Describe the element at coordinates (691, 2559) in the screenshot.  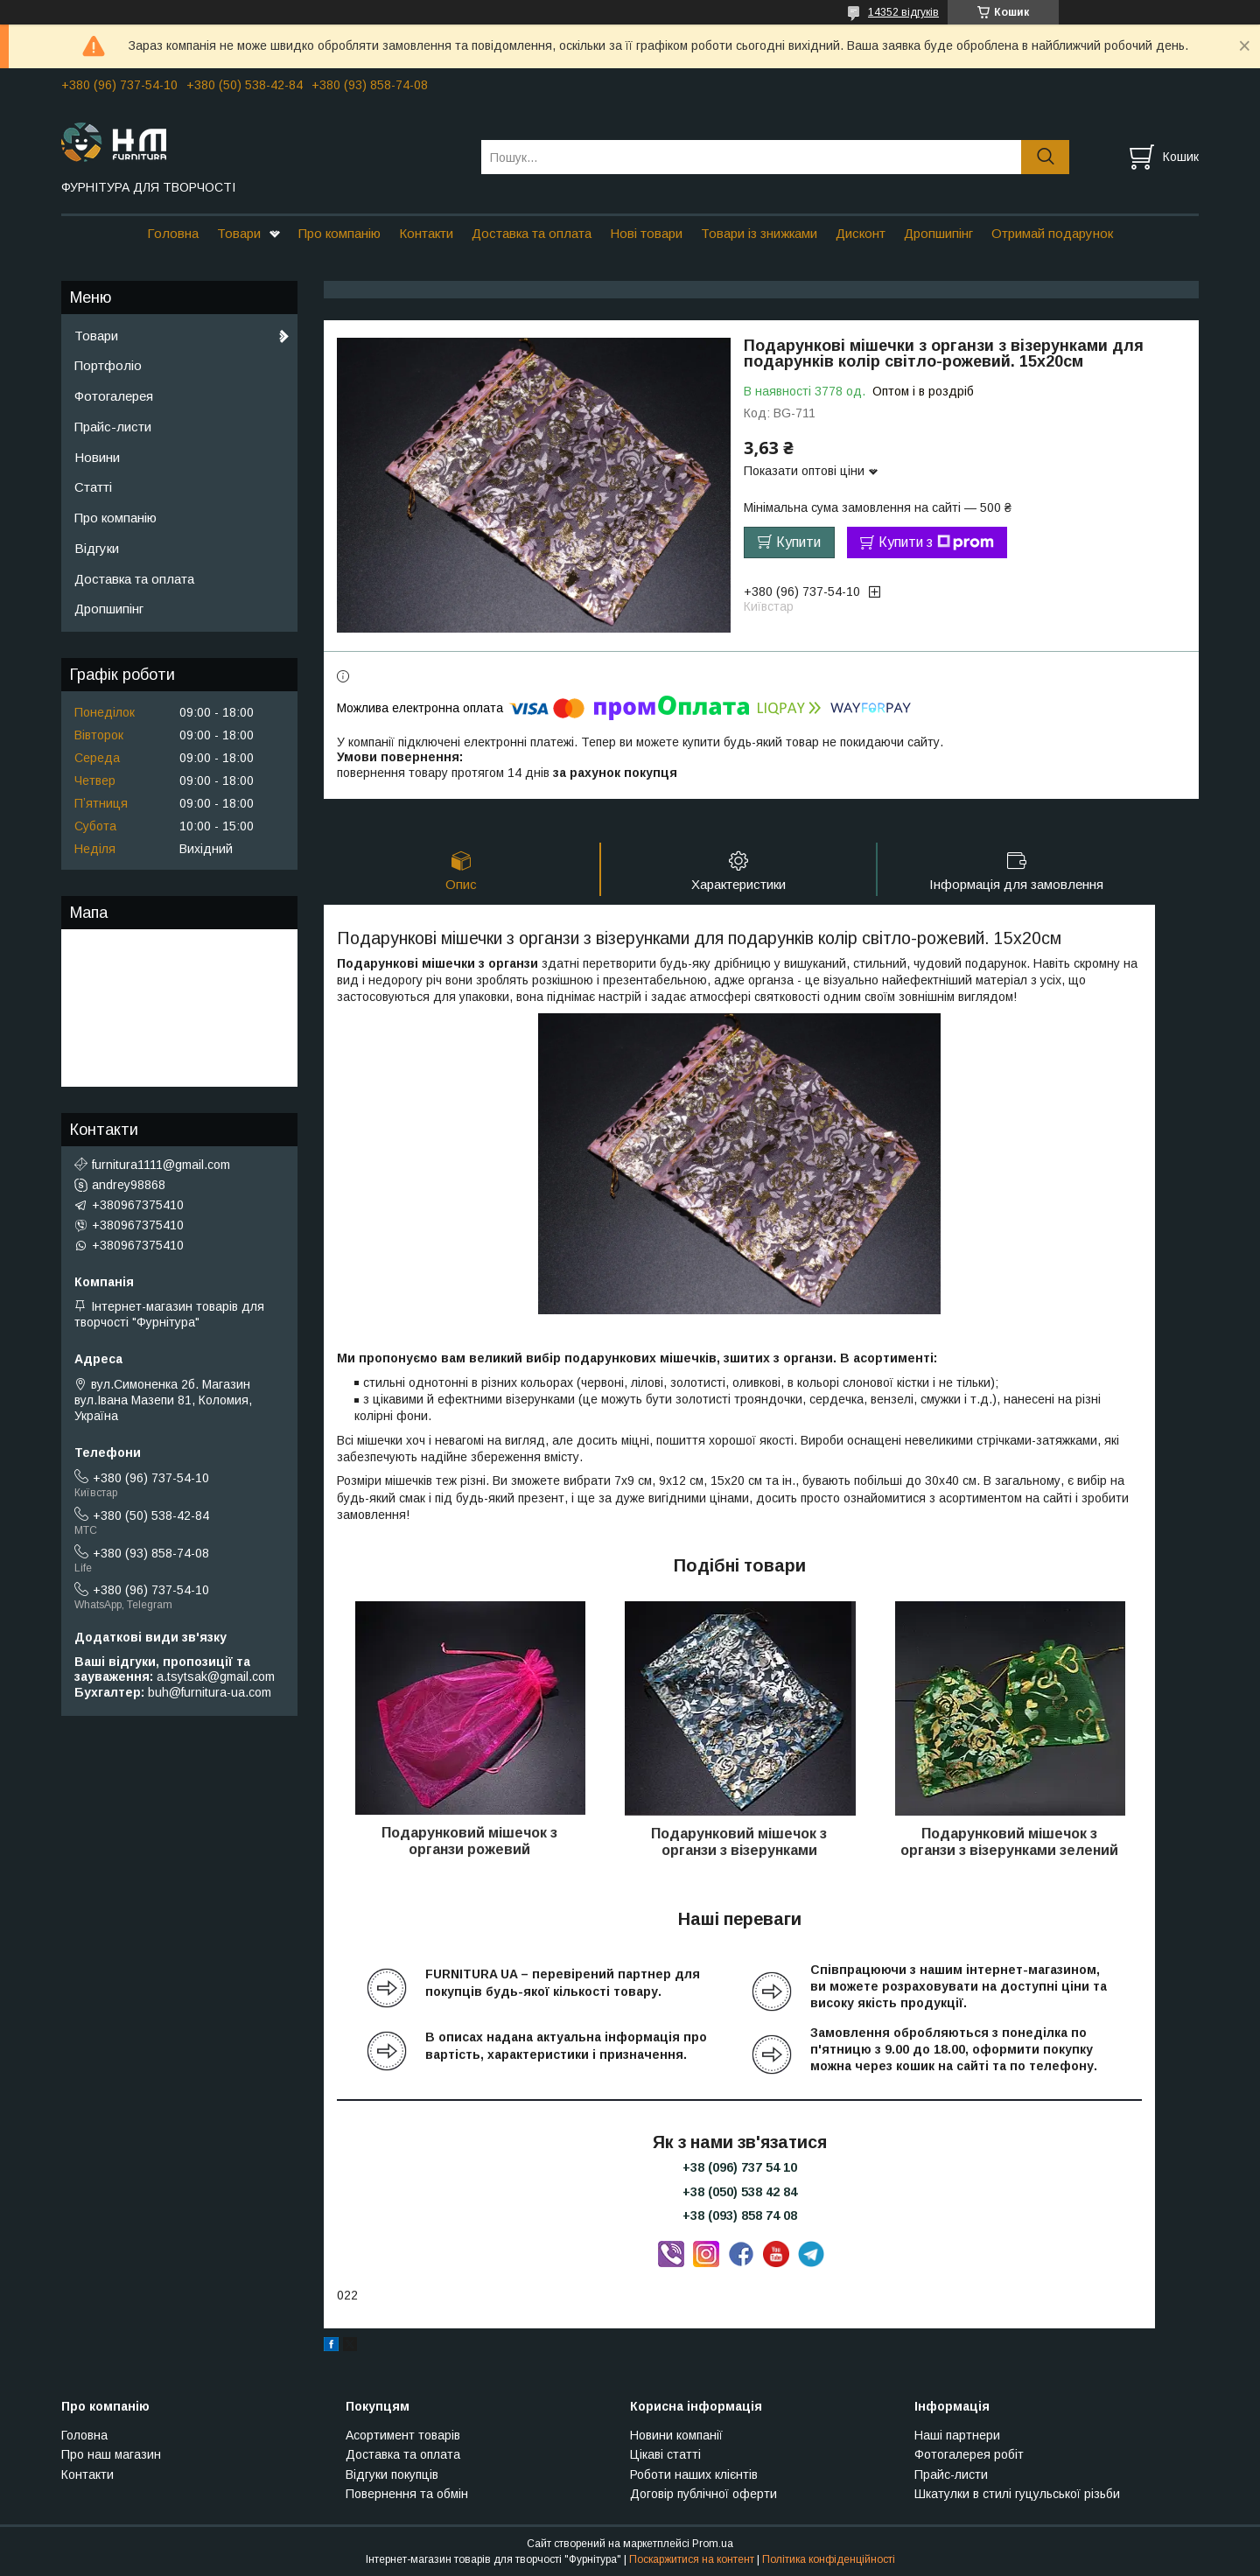
I see `Поскаржитися на контент` at that location.